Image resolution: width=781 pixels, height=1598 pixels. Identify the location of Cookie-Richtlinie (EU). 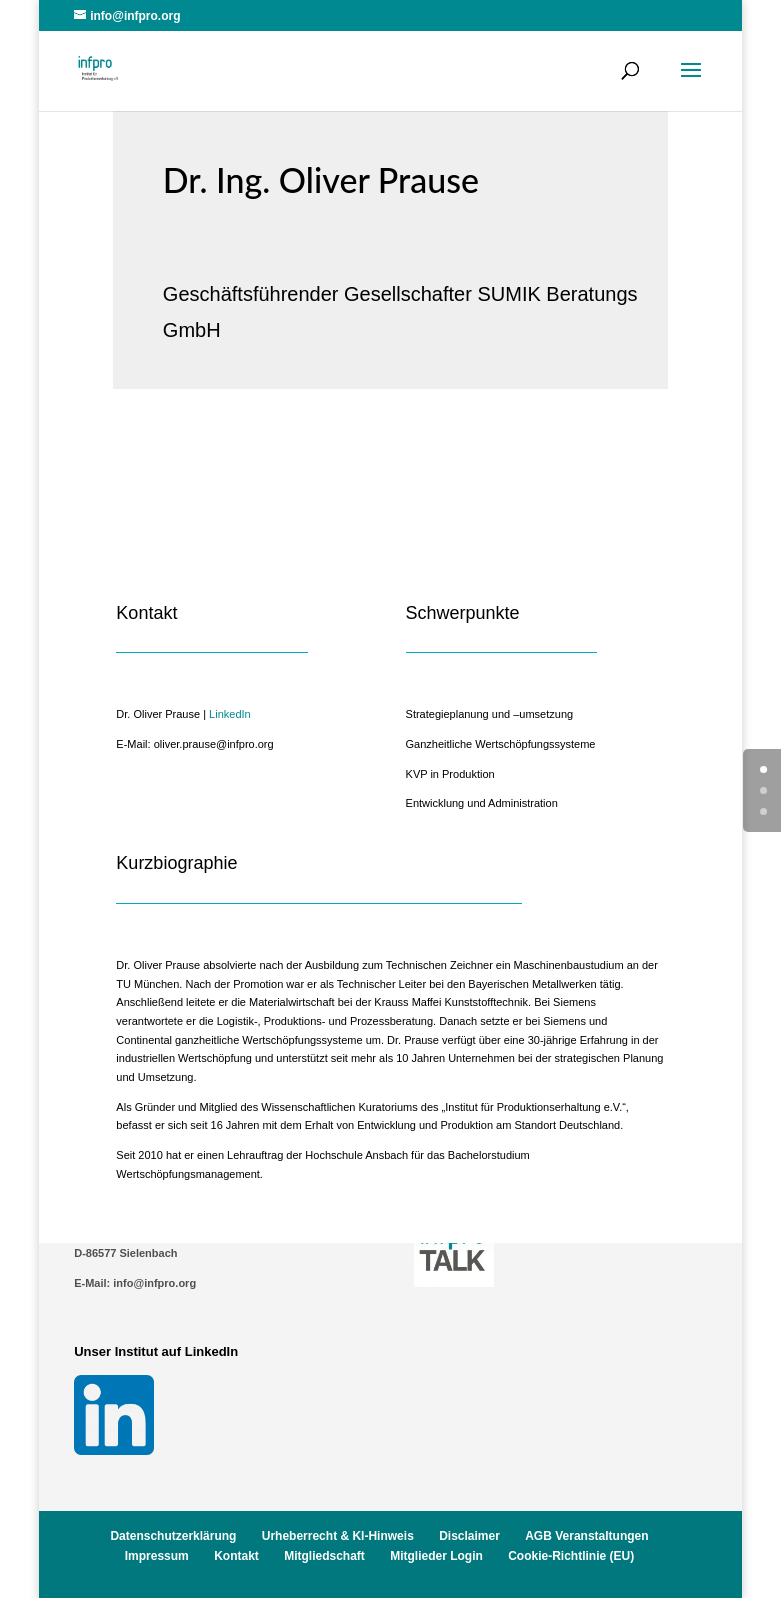
(571, 1556).